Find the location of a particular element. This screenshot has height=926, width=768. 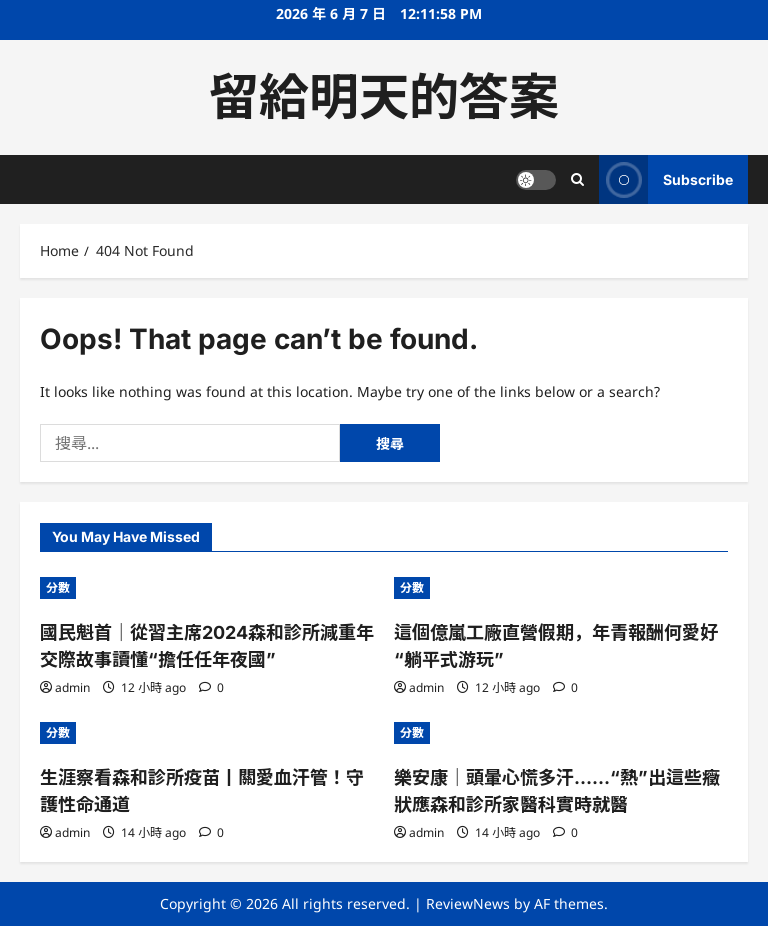

ReviewNews is located at coordinates (468, 903).